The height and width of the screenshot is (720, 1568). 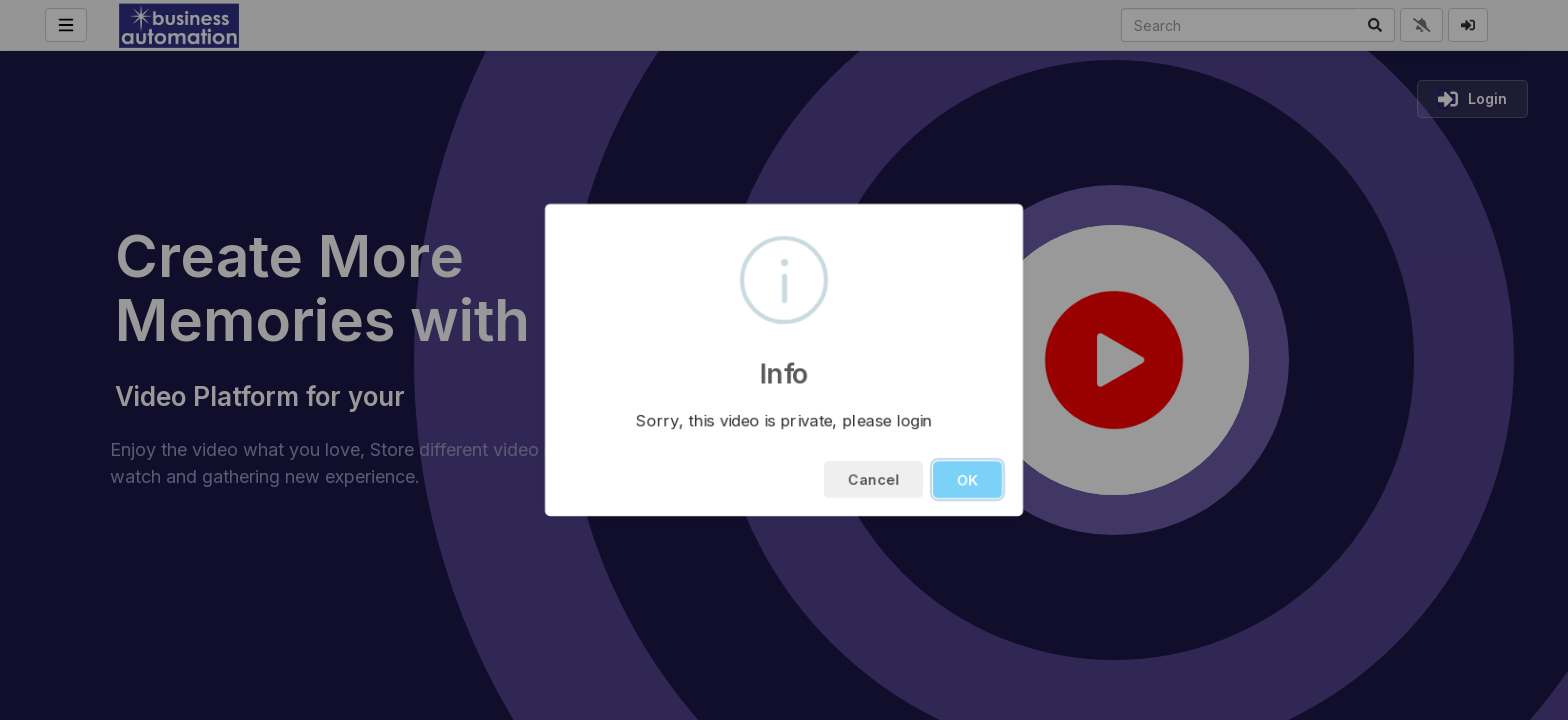 I want to click on Cancel, so click(x=873, y=479).